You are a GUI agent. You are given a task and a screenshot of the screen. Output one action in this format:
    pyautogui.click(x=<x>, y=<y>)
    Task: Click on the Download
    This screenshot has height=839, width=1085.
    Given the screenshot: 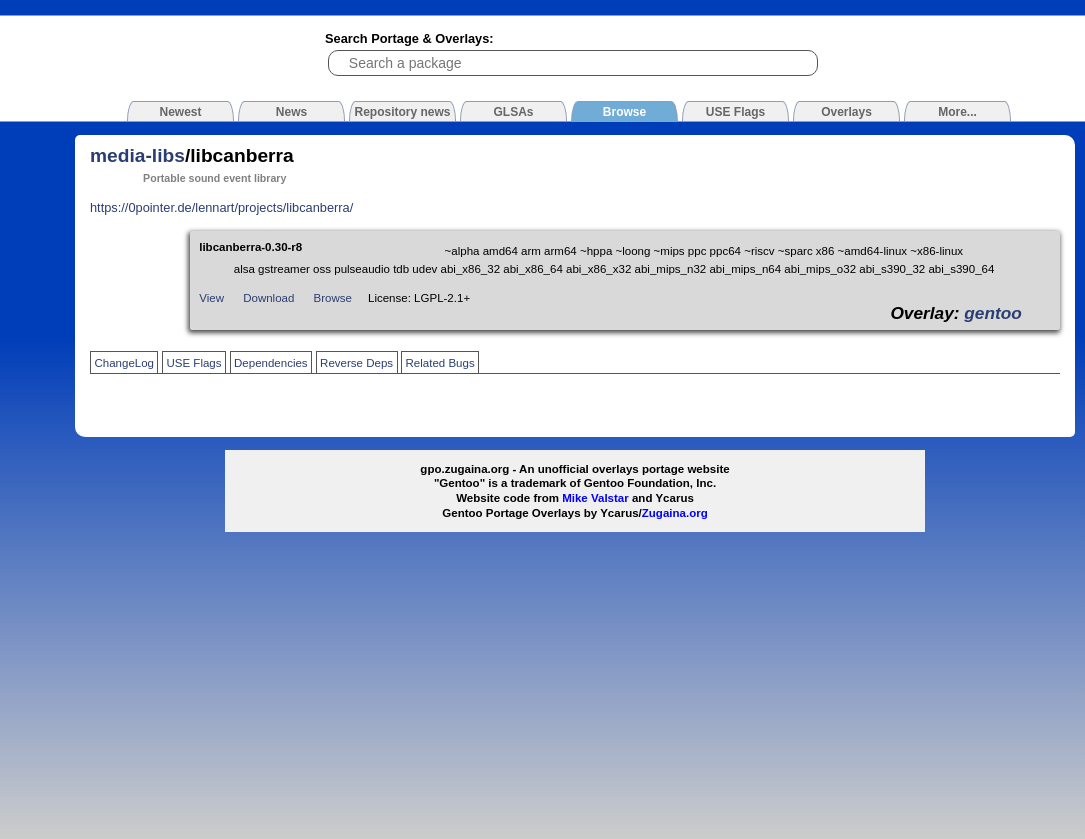 What is the action you would take?
    pyautogui.click(x=268, y=298)
    